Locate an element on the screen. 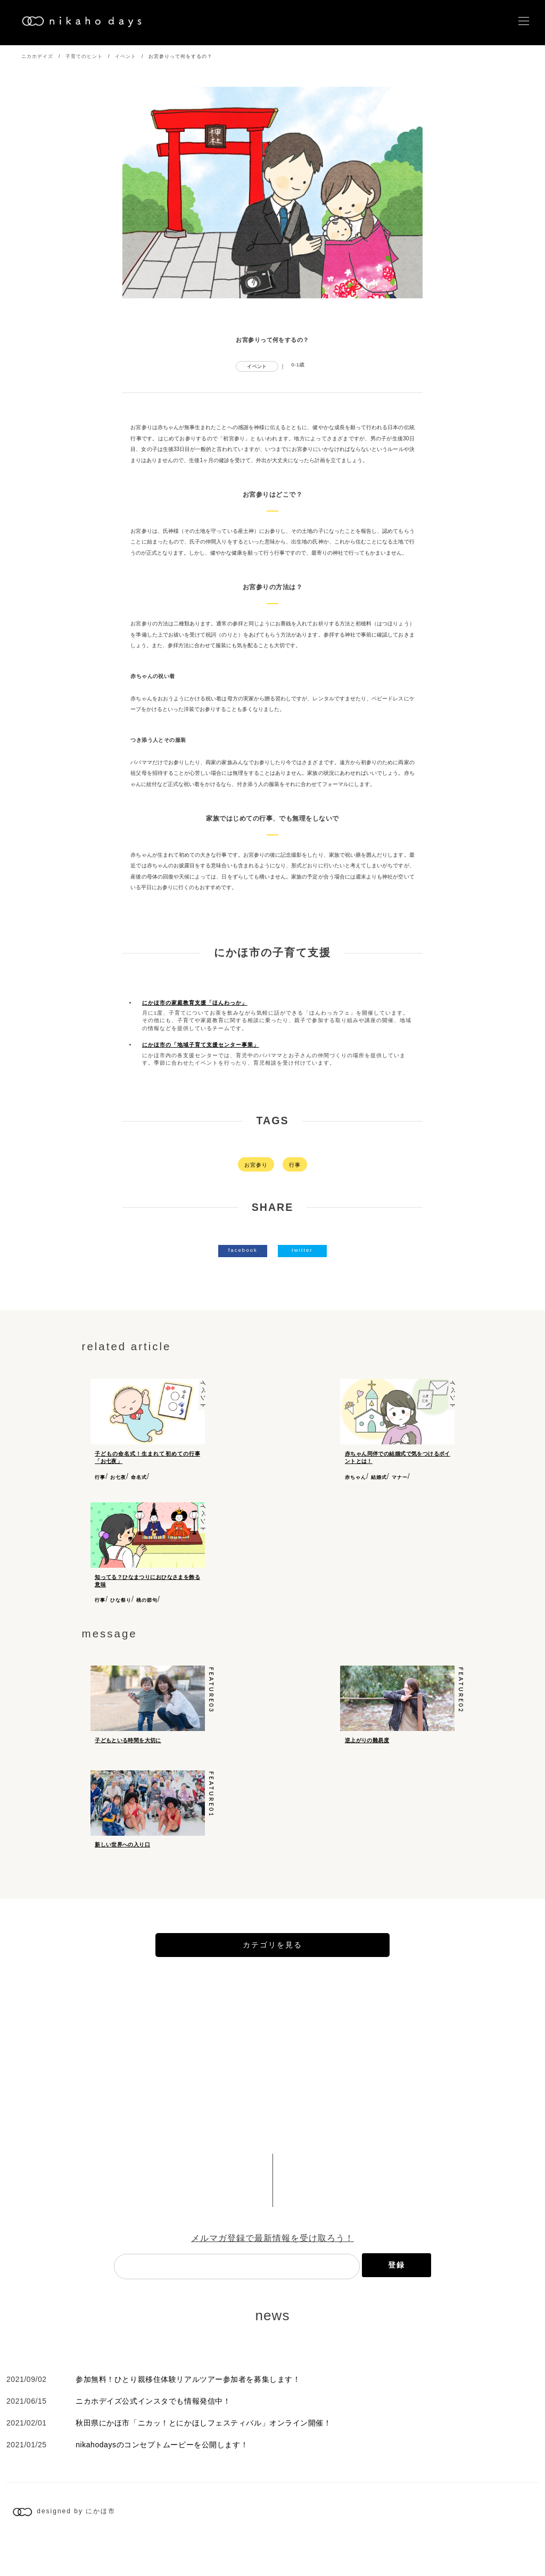 This screenshot has height=2576, width=545. 登録 is located at coordinates (396, 2299).